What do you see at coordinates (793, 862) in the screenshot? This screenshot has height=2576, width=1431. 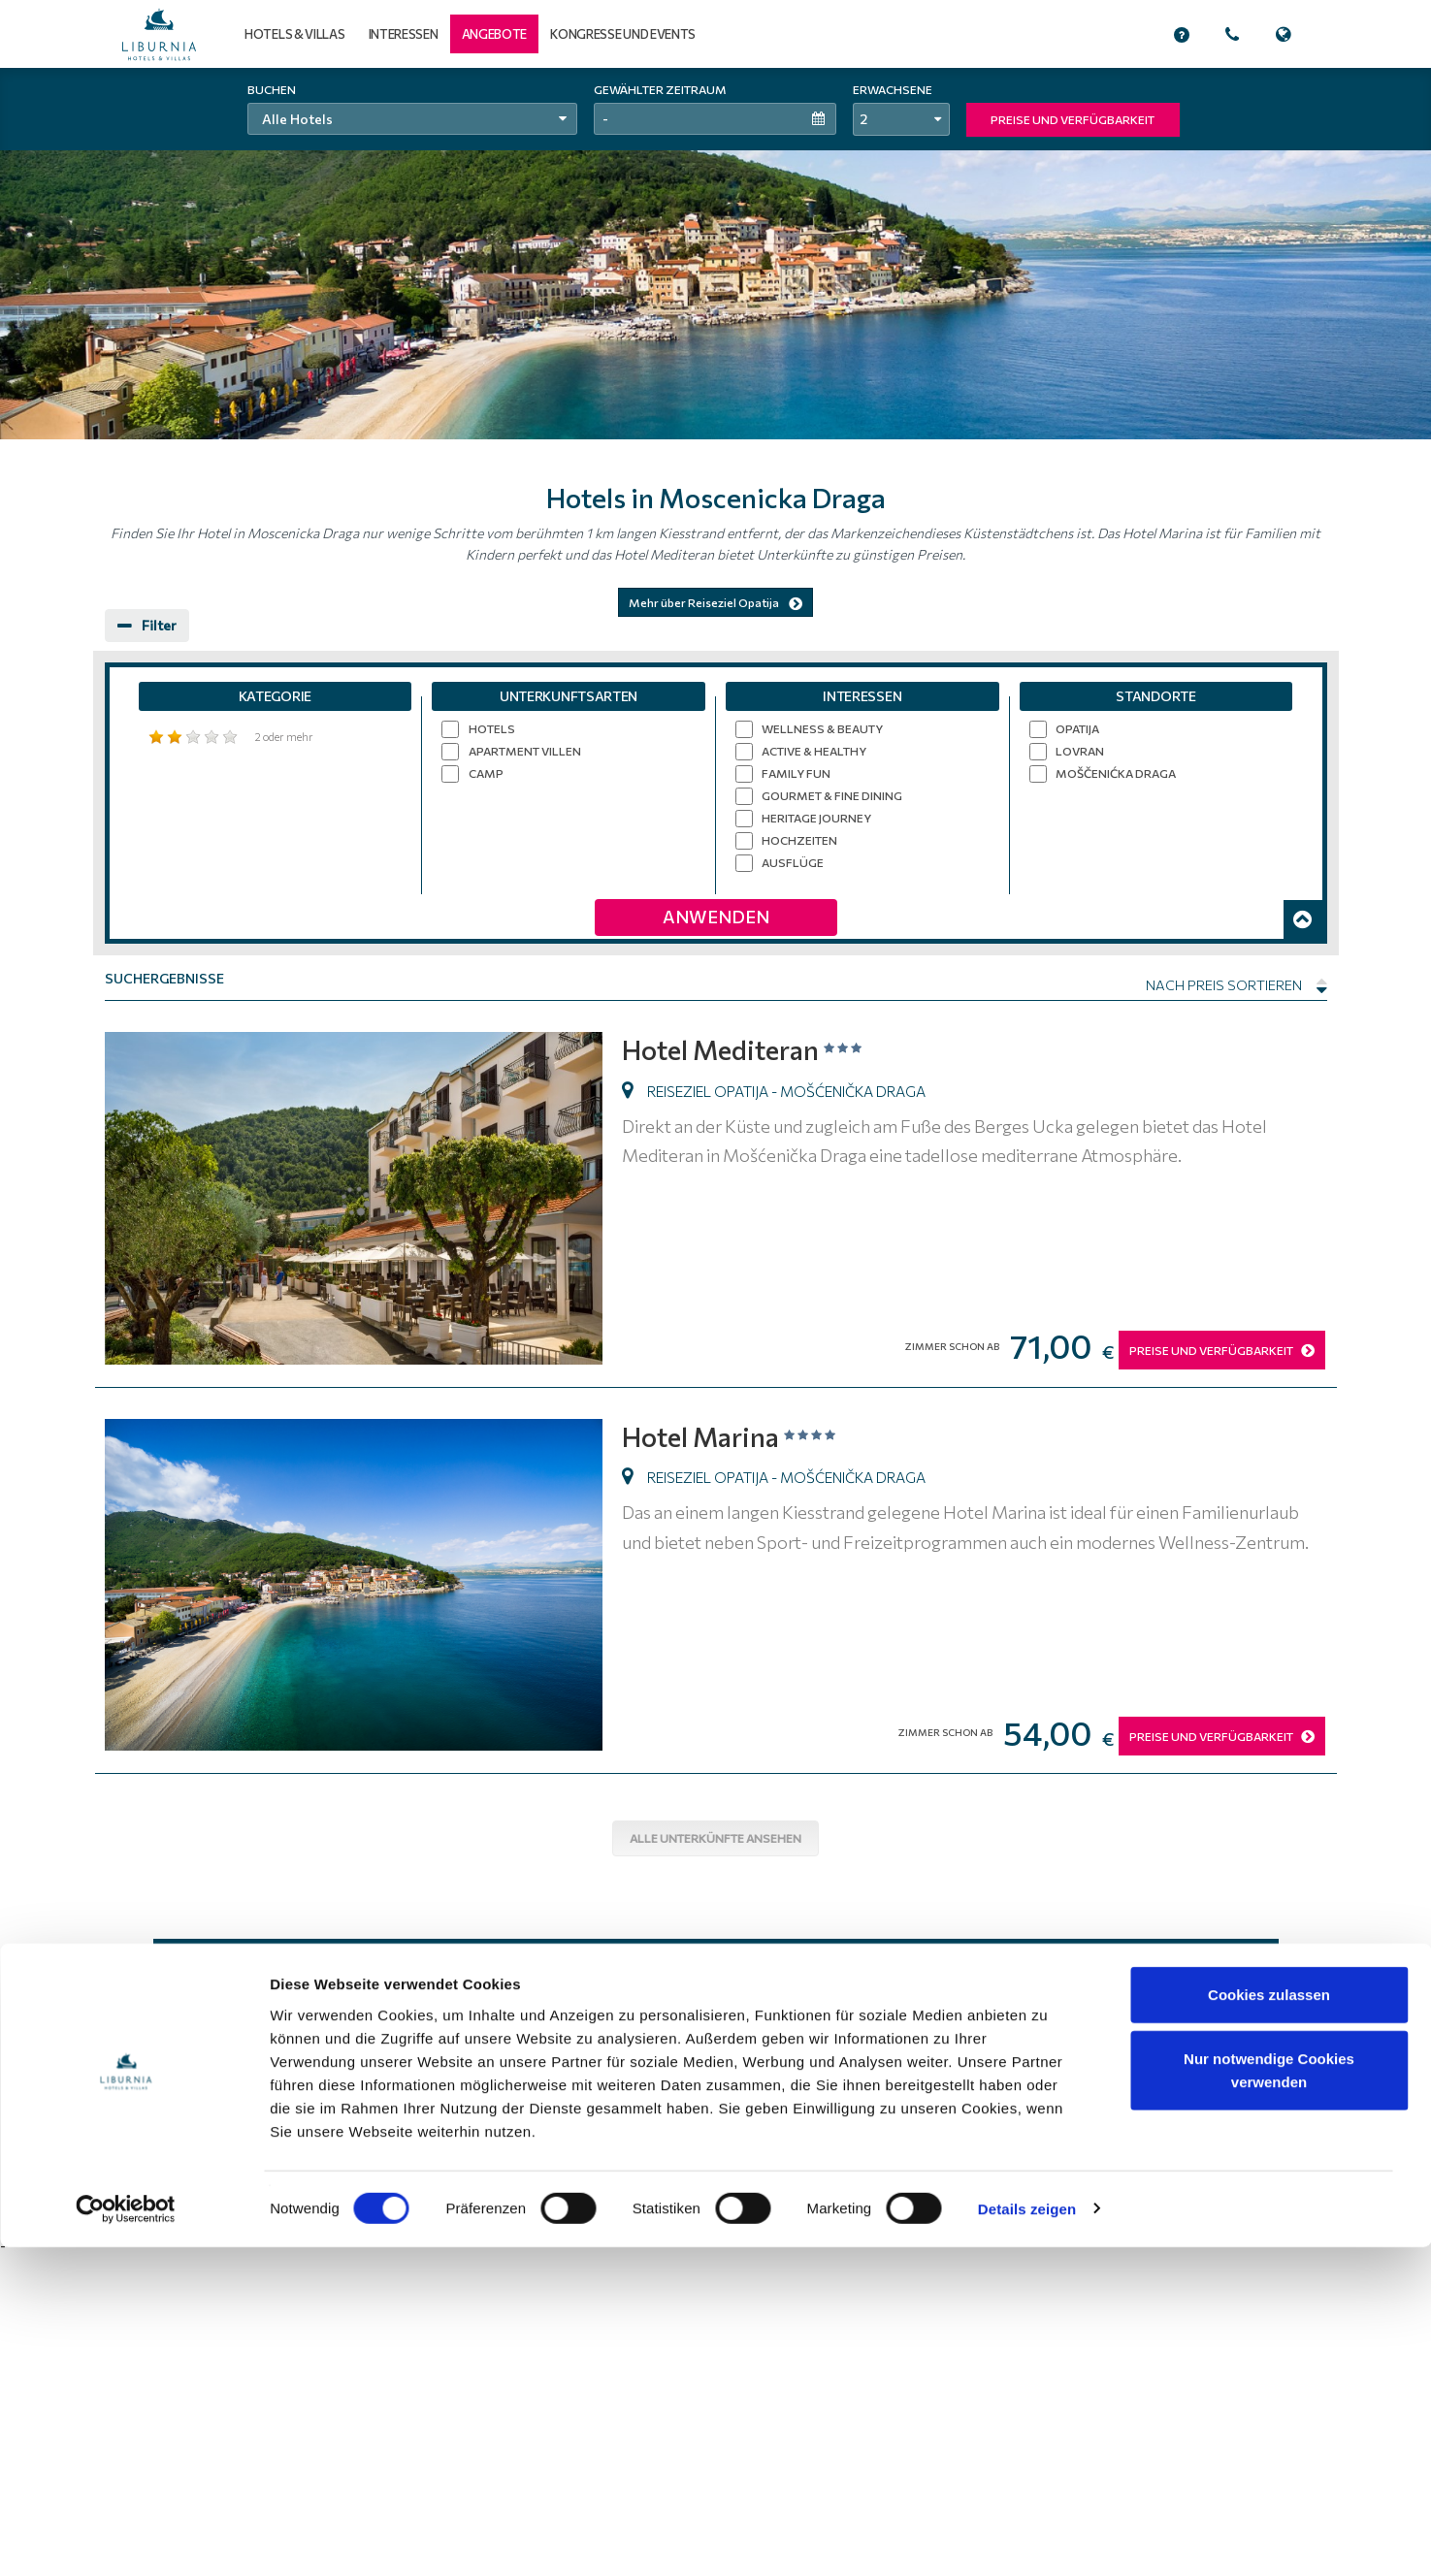 I see `Ausflüge` at bounding box center [793, 862].